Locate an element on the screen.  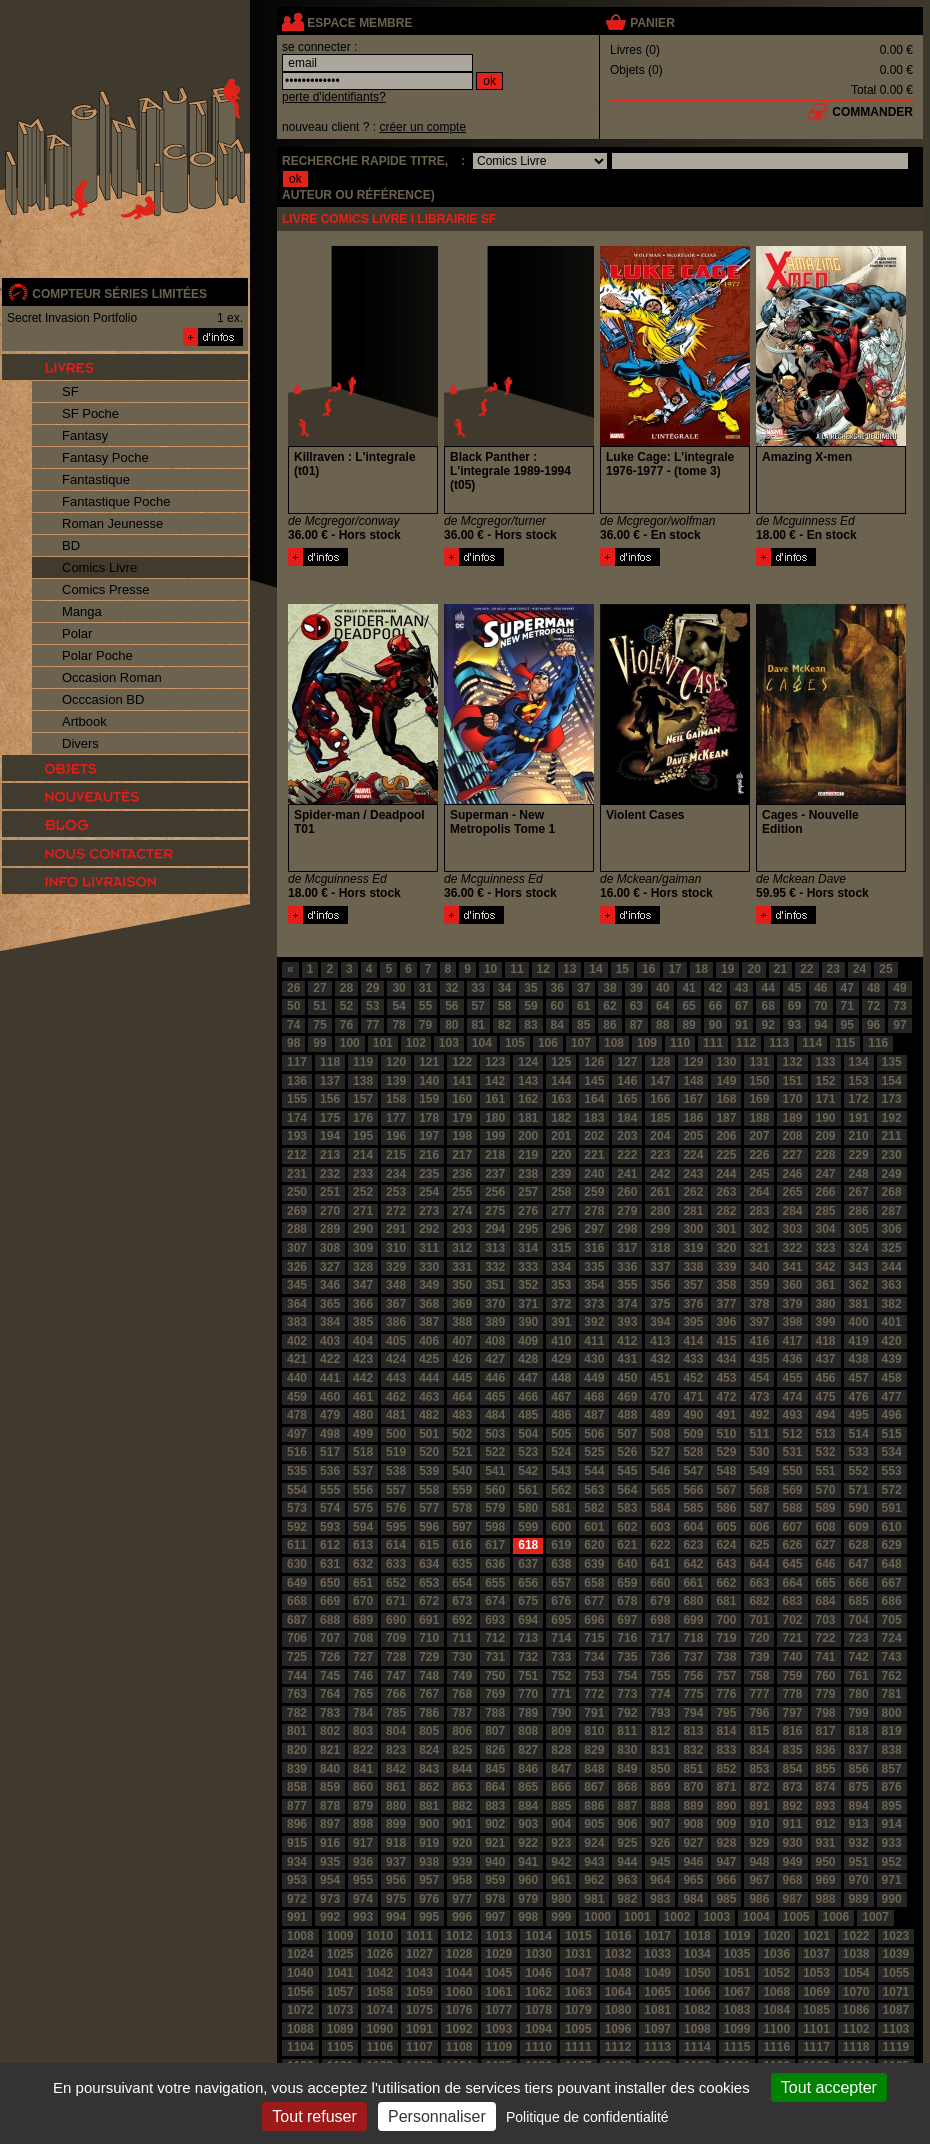
1066 is located at coordinates (697, 1992).